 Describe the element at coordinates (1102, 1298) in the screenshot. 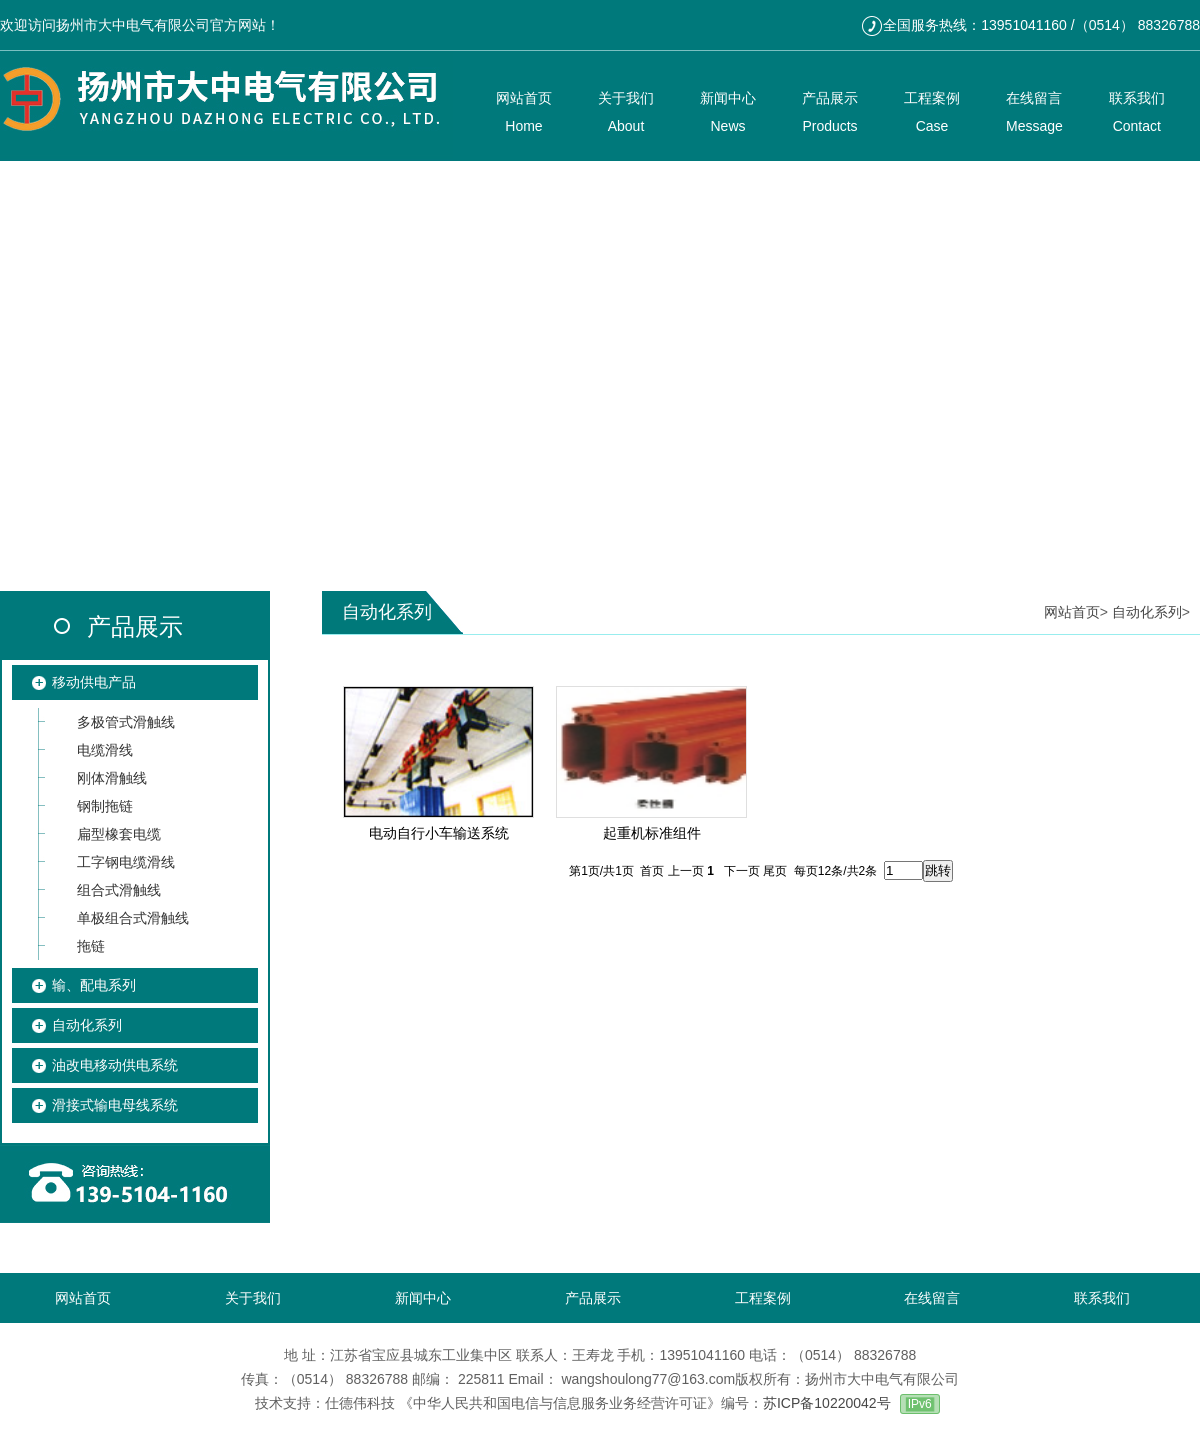

I see `联系我们` at that location.